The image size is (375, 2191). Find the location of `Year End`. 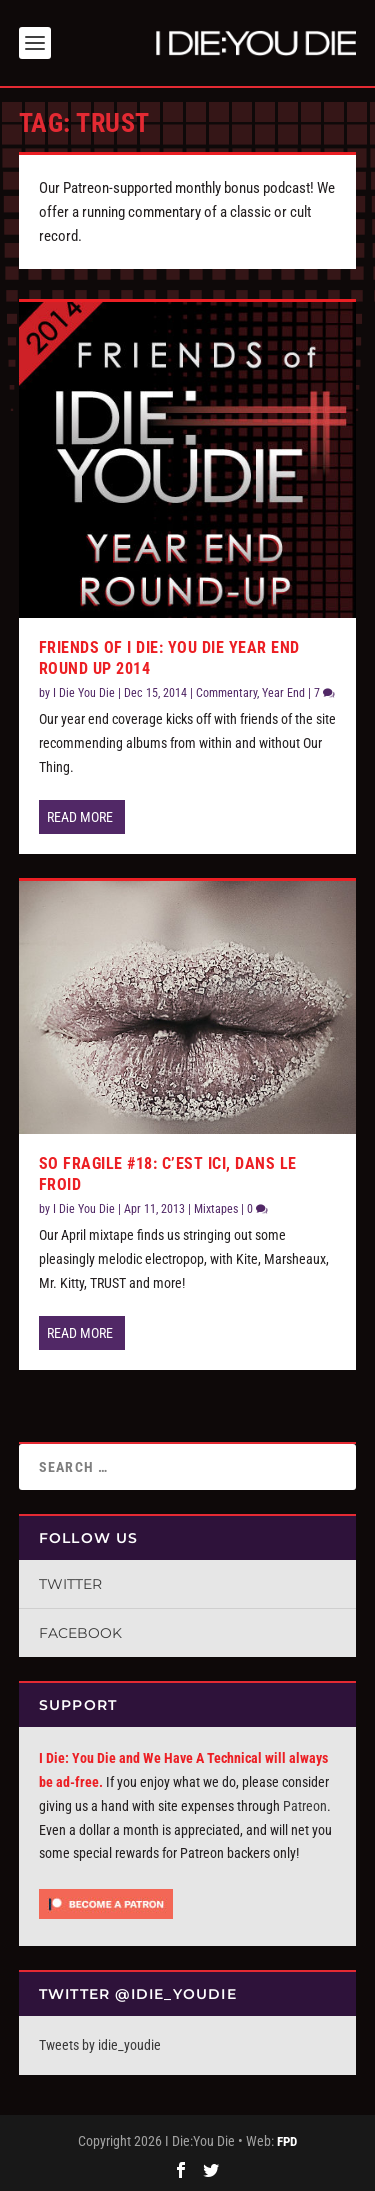

Year End is located at coordinates (283, 693).